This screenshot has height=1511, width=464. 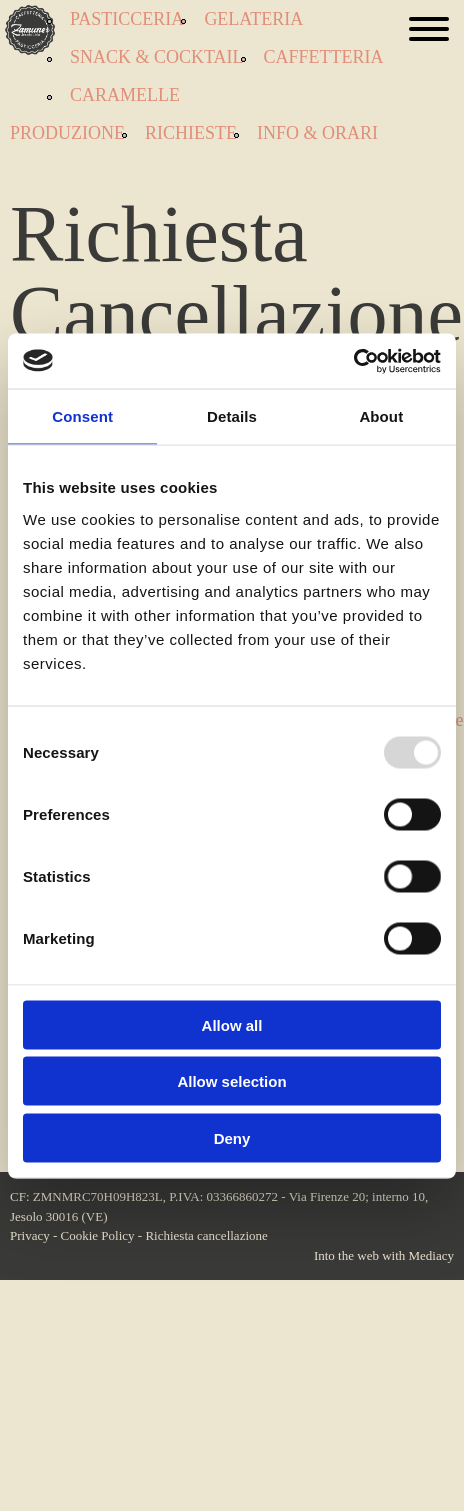 I want to click on Deny, so click(x=232, y=1137).